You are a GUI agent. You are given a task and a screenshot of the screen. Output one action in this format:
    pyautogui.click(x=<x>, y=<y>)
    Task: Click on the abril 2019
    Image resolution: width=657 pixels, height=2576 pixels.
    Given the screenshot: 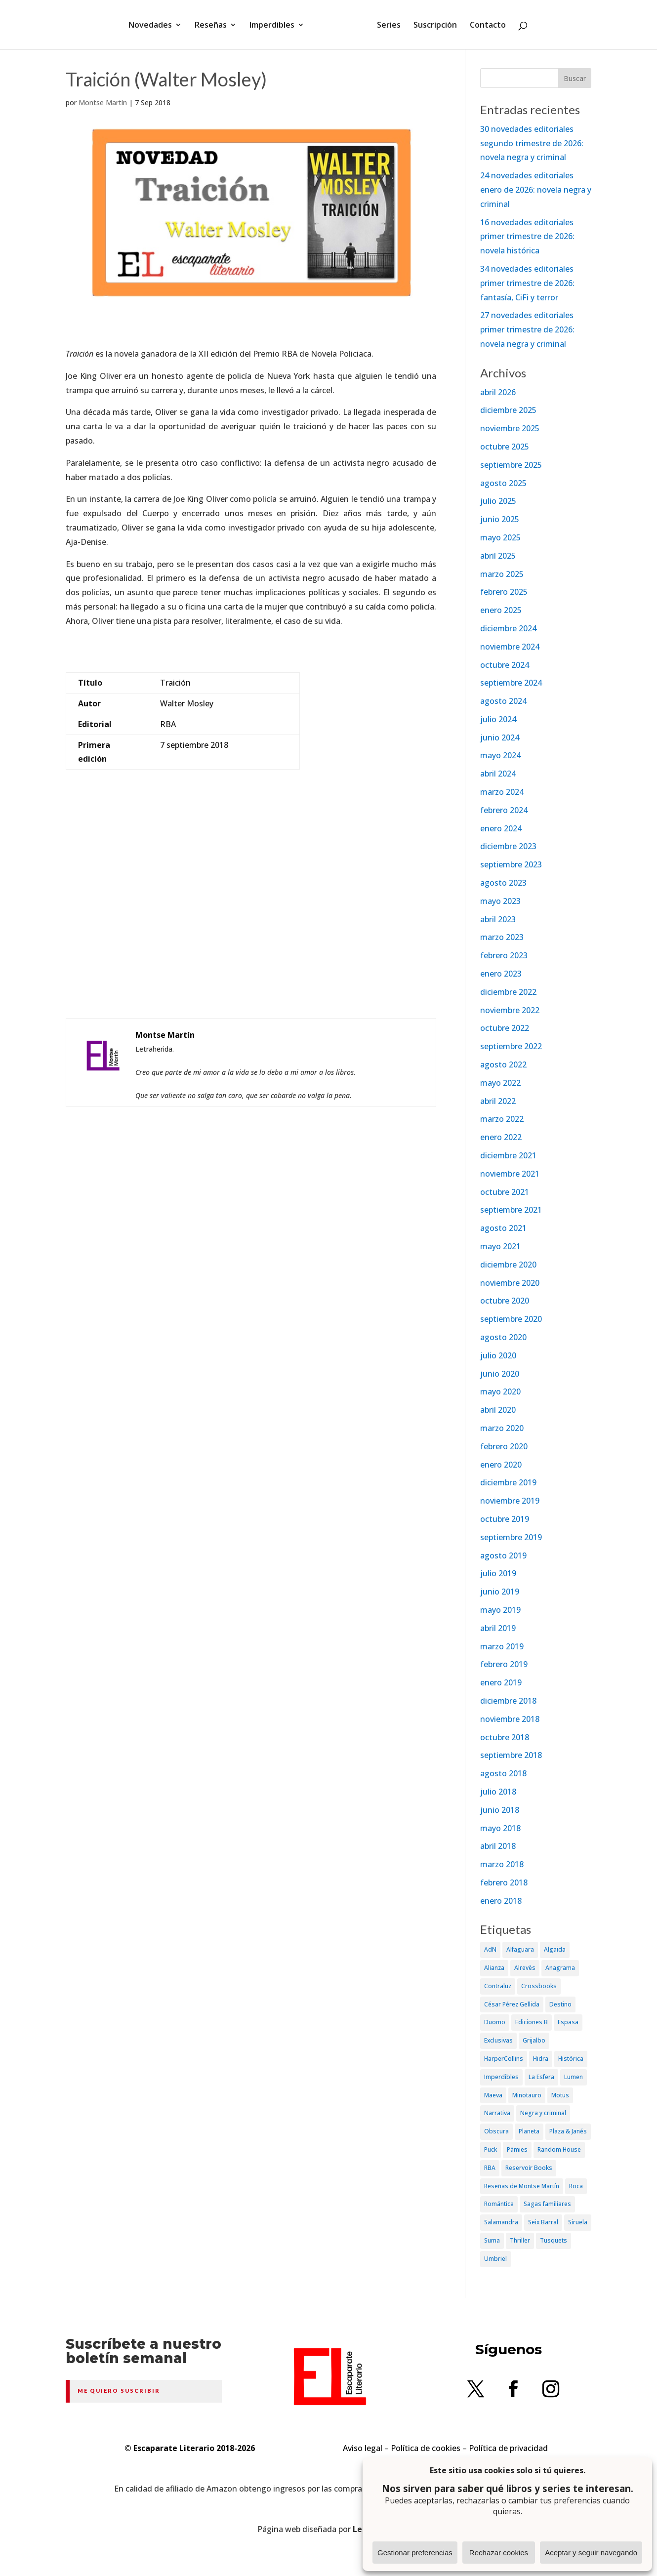 What is the action you would take?
    pyautogui.click(x=498, y=1628)
    